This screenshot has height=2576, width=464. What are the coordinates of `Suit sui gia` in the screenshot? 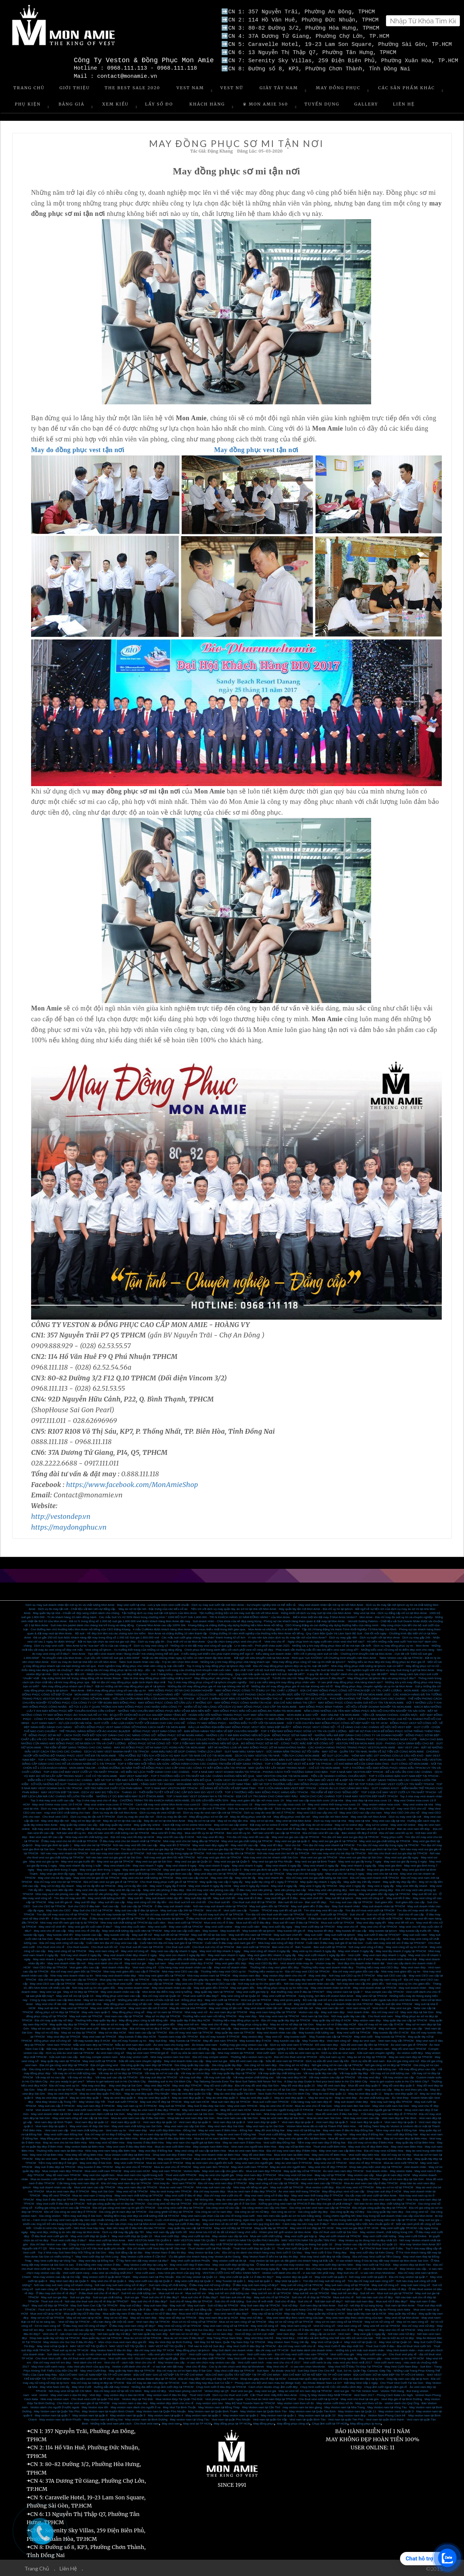 It's located at (131, 2296).